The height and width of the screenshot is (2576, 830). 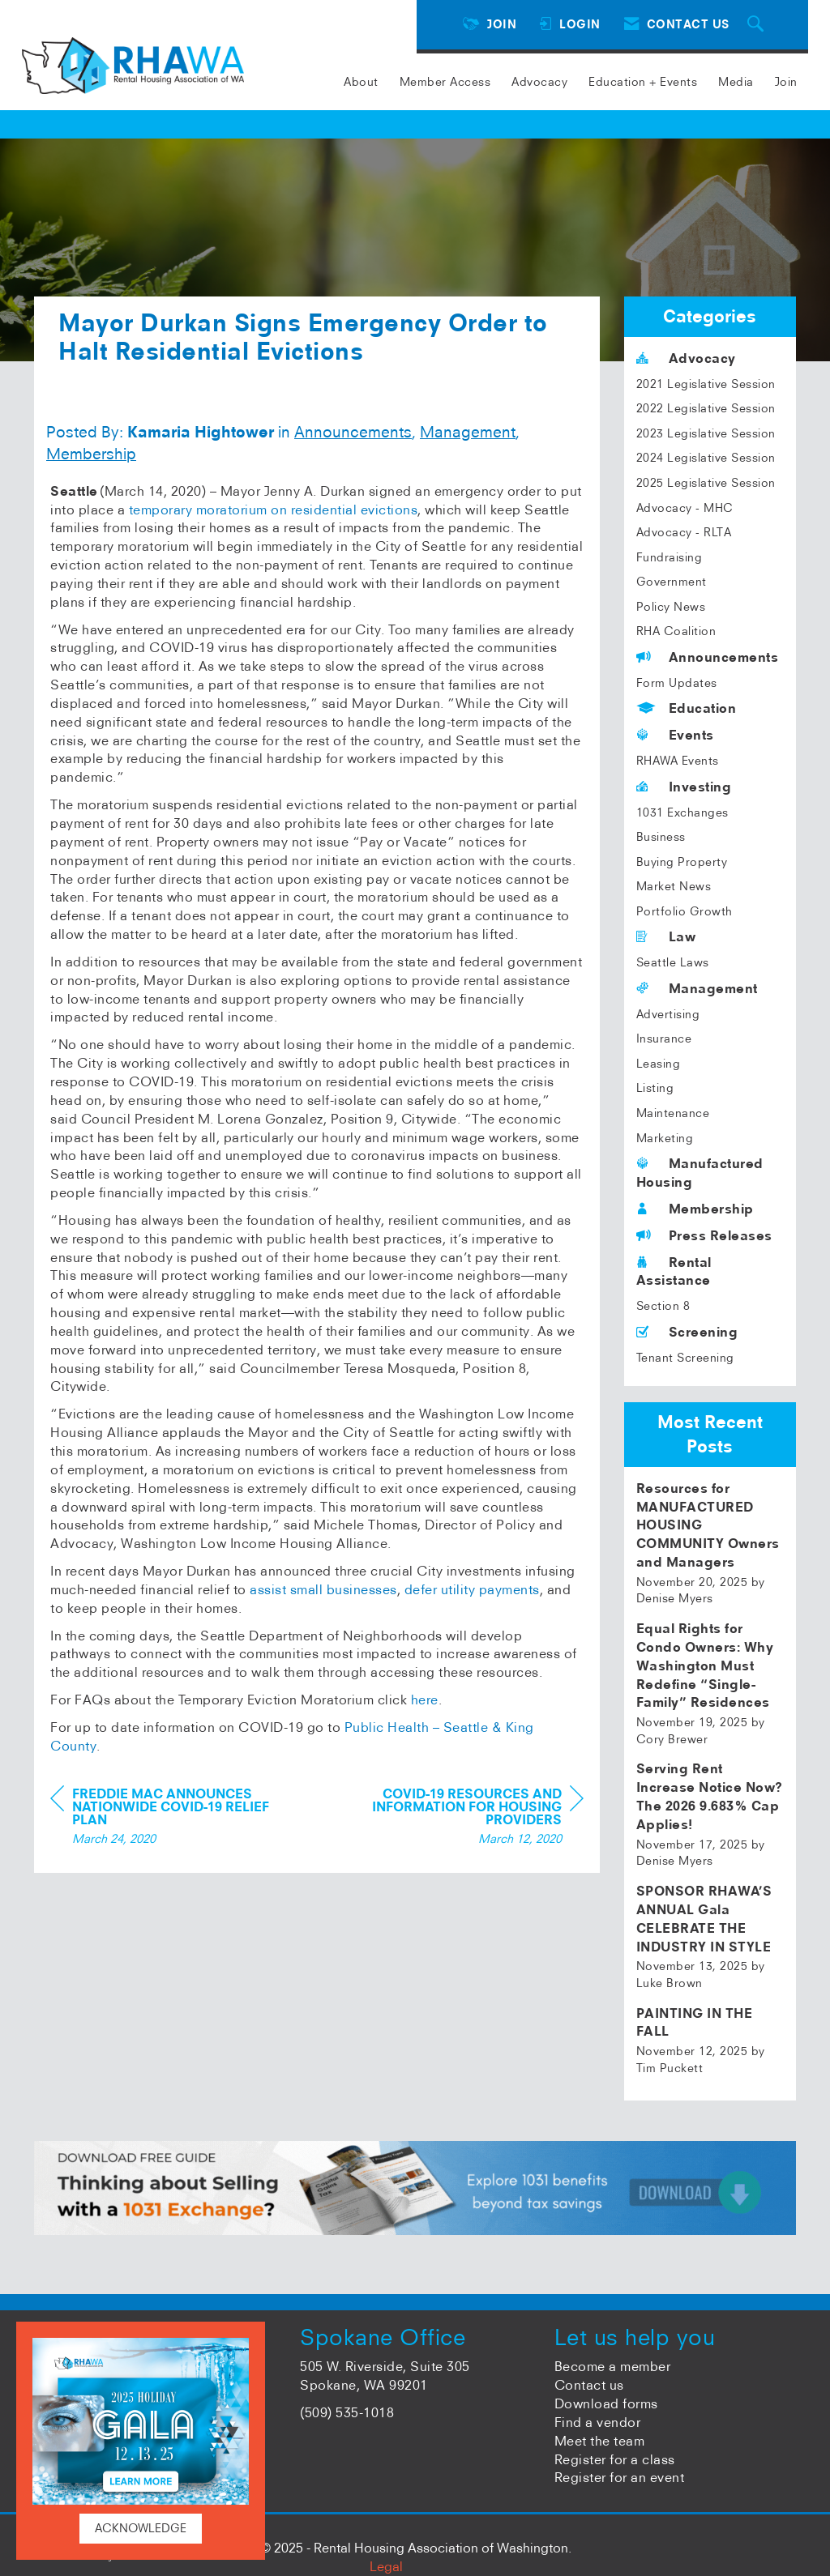 What do you see at coordinates (386, 2566) in the screenshot?
I see `Legal` at bounding box center [386, 2566].